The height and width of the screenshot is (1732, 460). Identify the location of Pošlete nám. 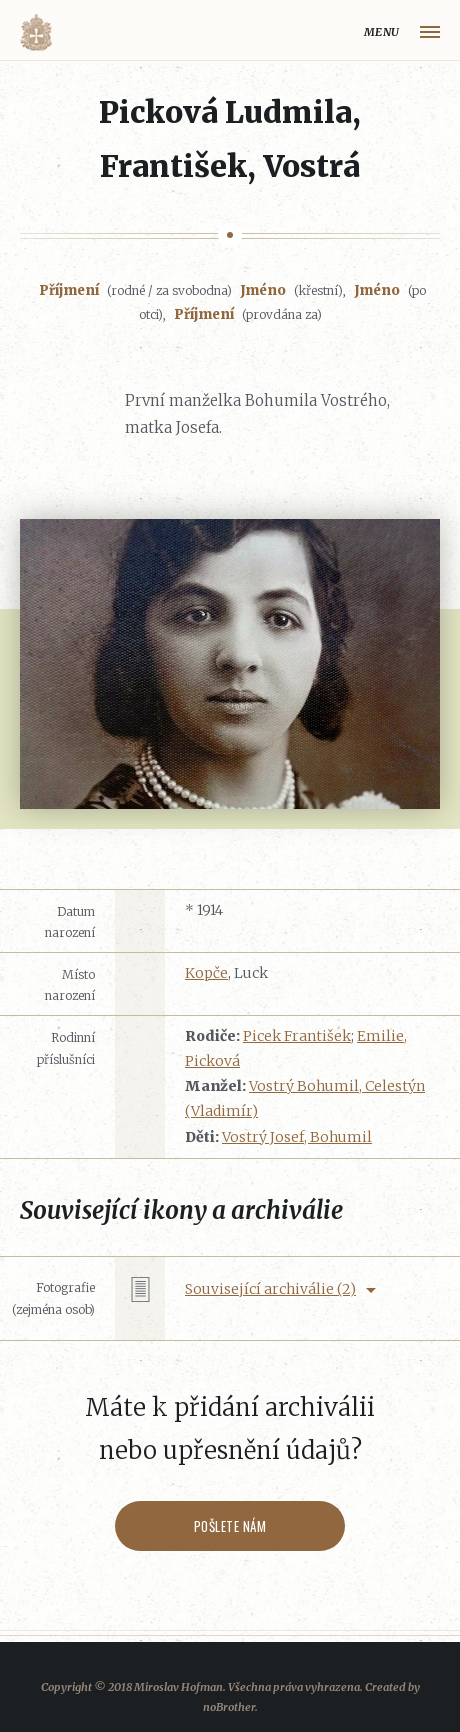
(230, 1526).